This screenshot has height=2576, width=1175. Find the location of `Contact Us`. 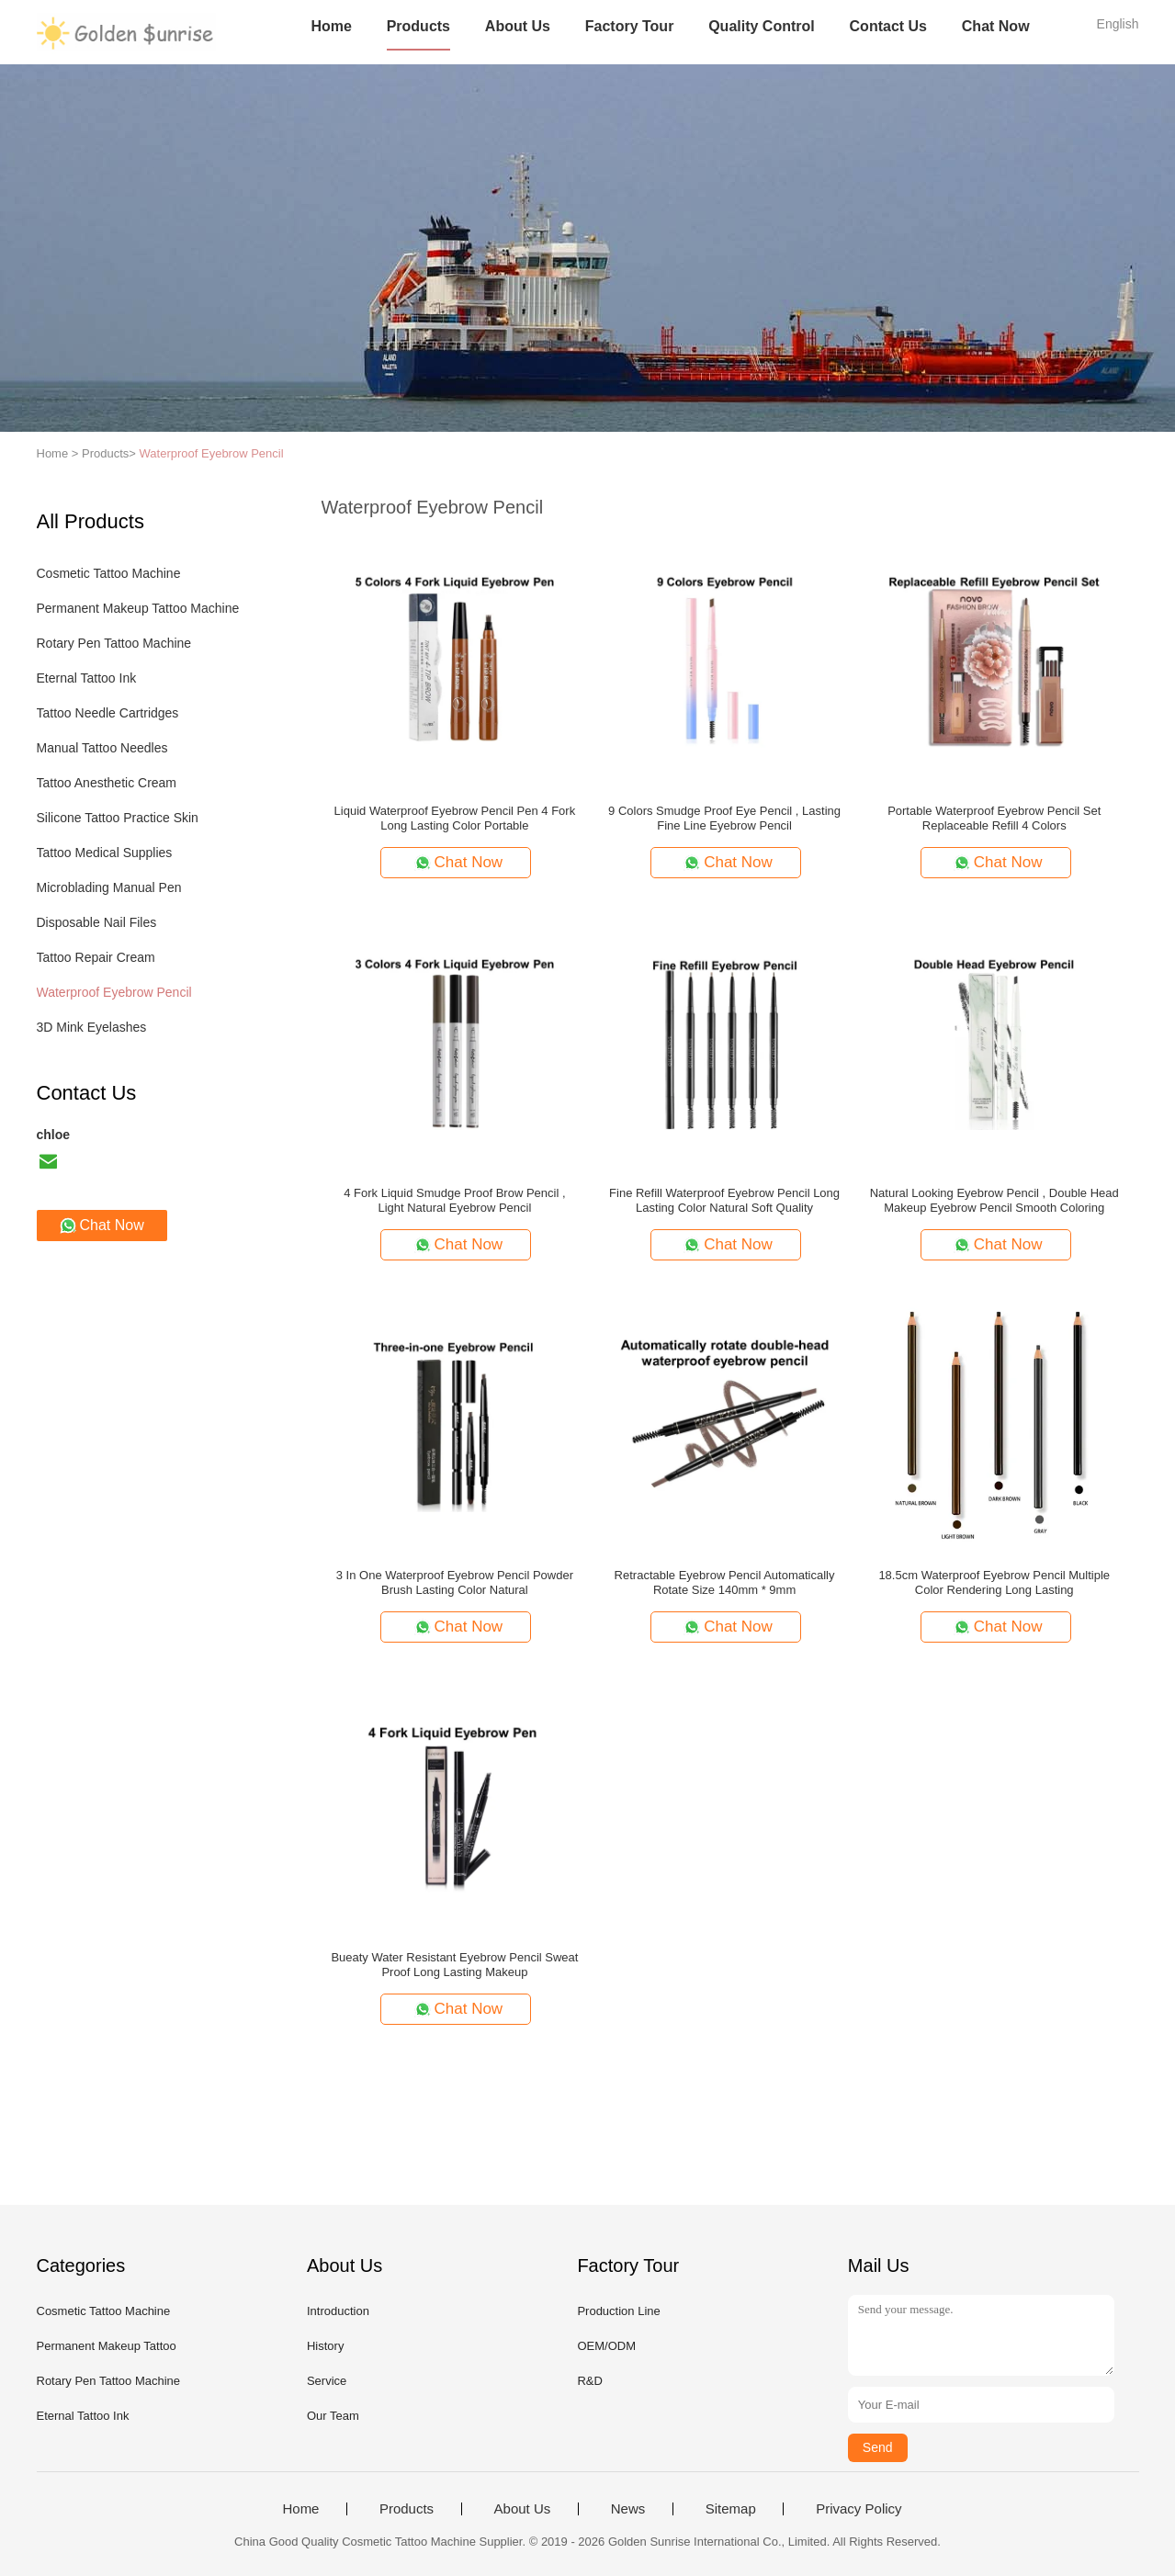

Contact Us is located at coordinates (888, 26).